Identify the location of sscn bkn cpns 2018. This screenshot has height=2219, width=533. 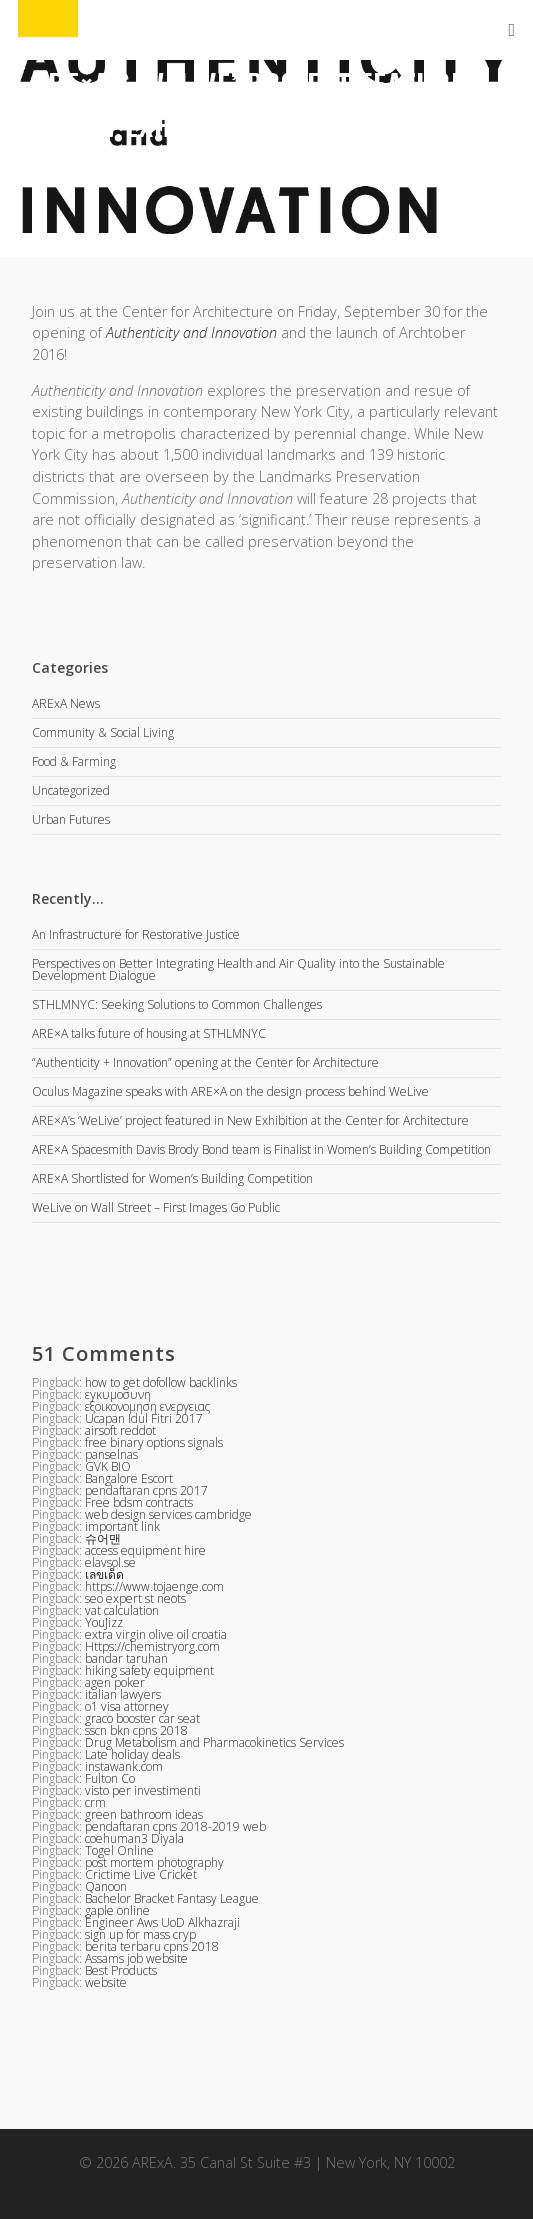
(136, 1730).